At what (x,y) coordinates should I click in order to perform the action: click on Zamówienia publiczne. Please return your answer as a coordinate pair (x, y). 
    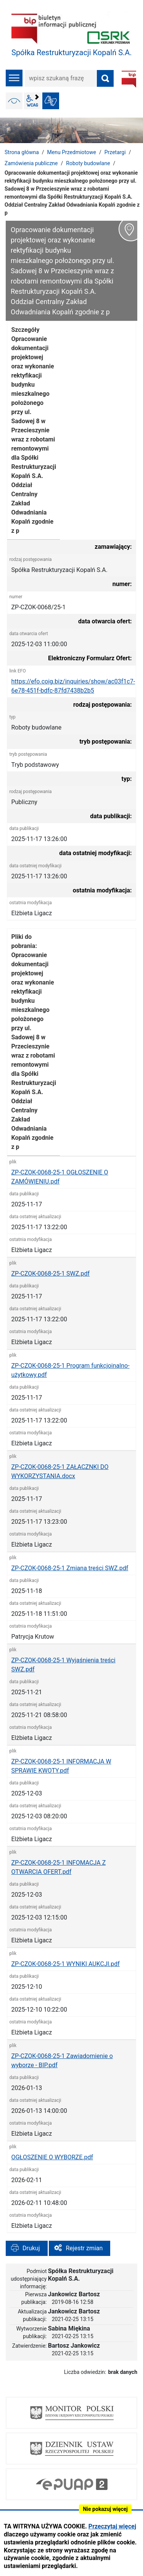
    Looking at the image, I should click on (31, 163).